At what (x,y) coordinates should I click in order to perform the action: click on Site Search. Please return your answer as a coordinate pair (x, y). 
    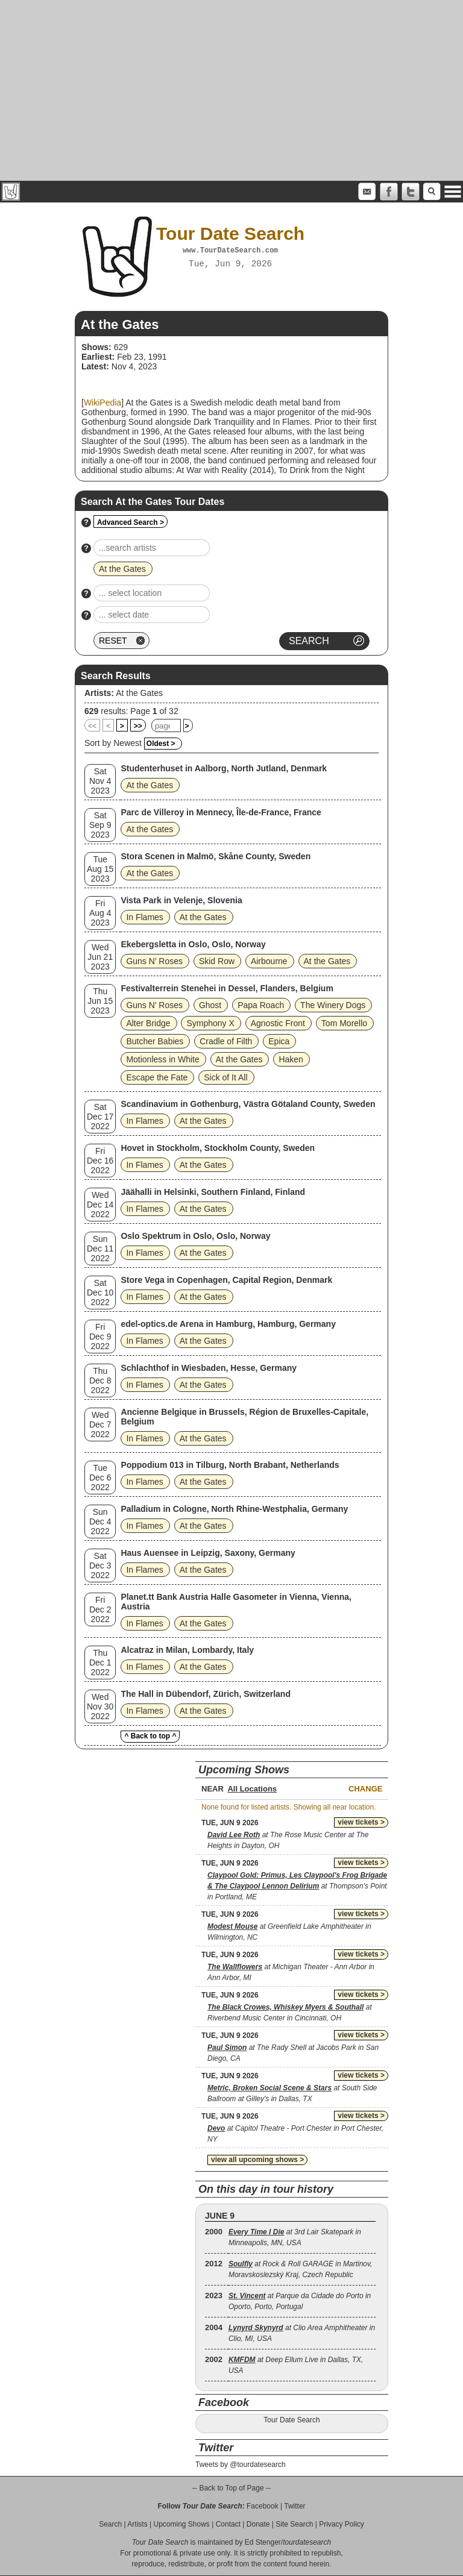
    Looking at the image, I should click on (294, 2524).